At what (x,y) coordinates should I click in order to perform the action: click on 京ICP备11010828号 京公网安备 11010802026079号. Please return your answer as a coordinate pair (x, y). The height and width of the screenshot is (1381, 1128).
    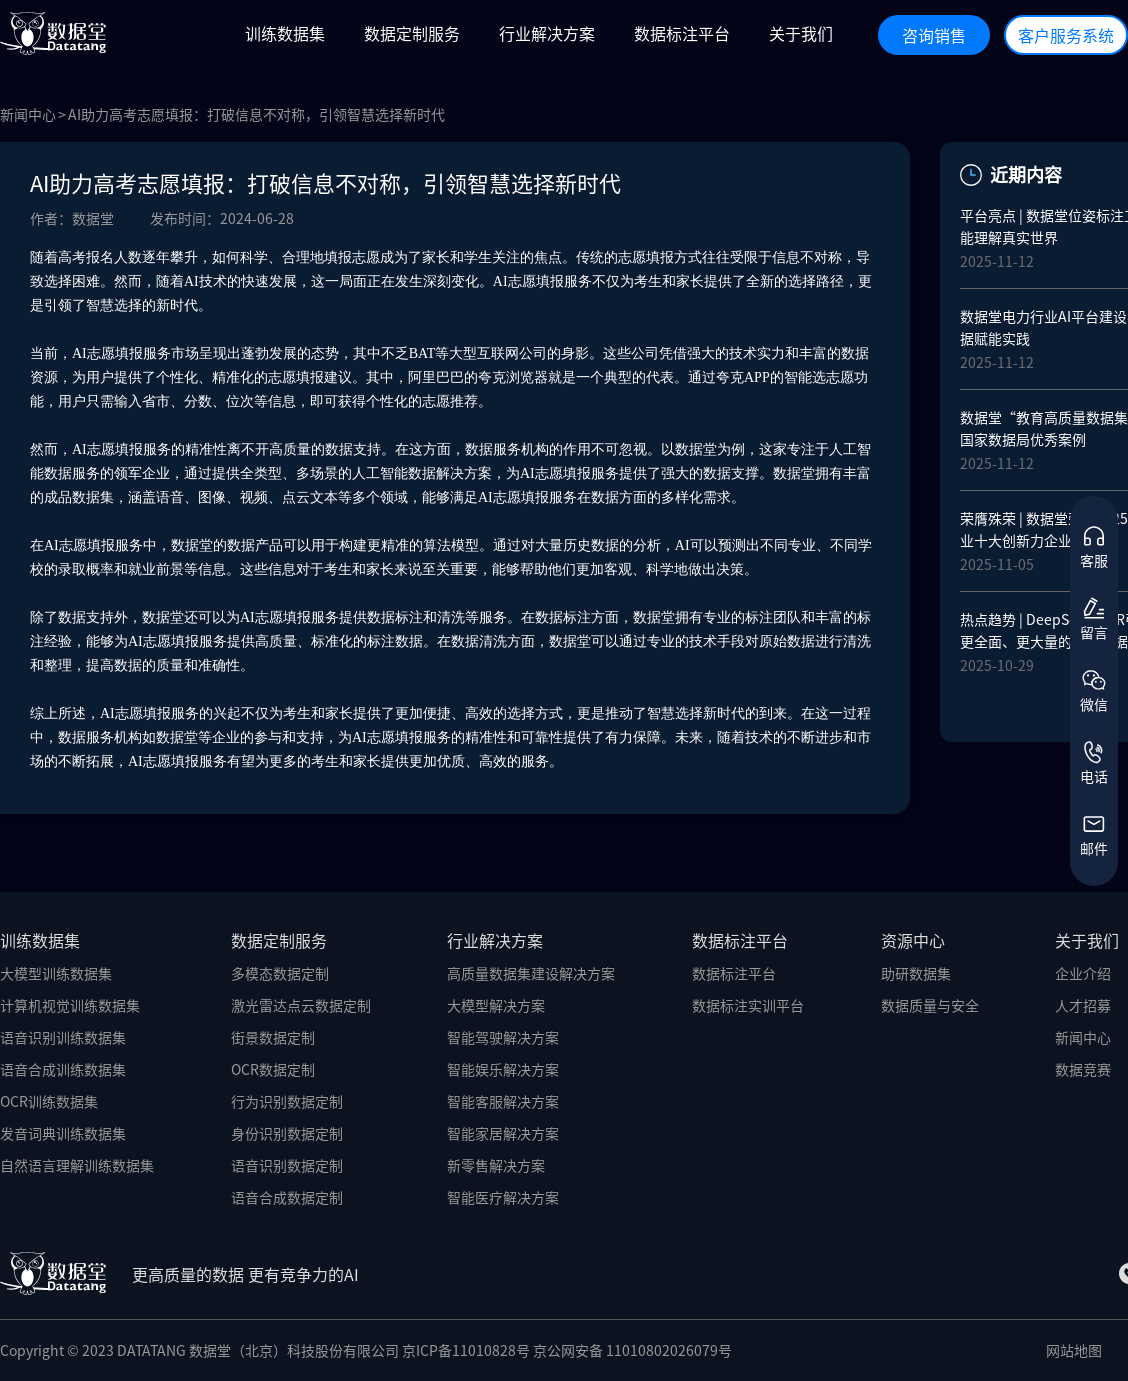
    Looking at the image, I should click on (567, 1350).